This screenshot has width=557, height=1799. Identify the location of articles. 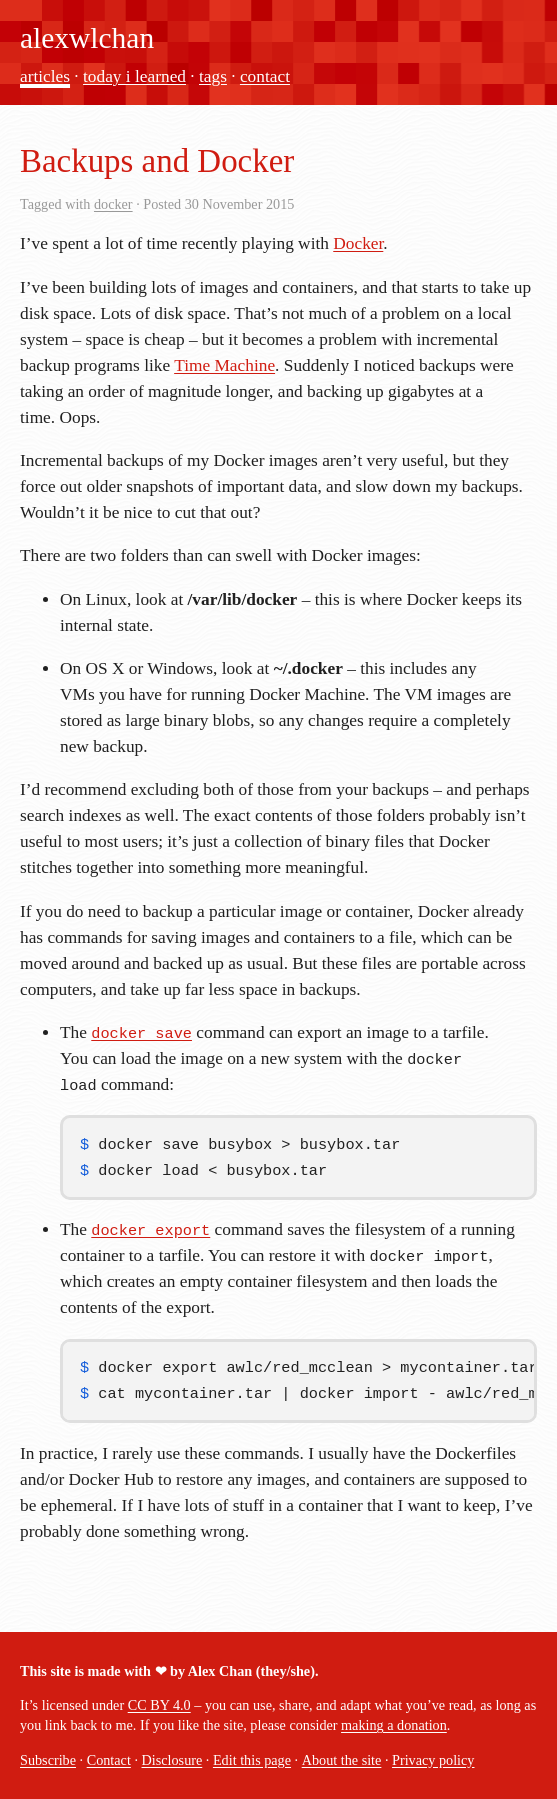
(45, 76).